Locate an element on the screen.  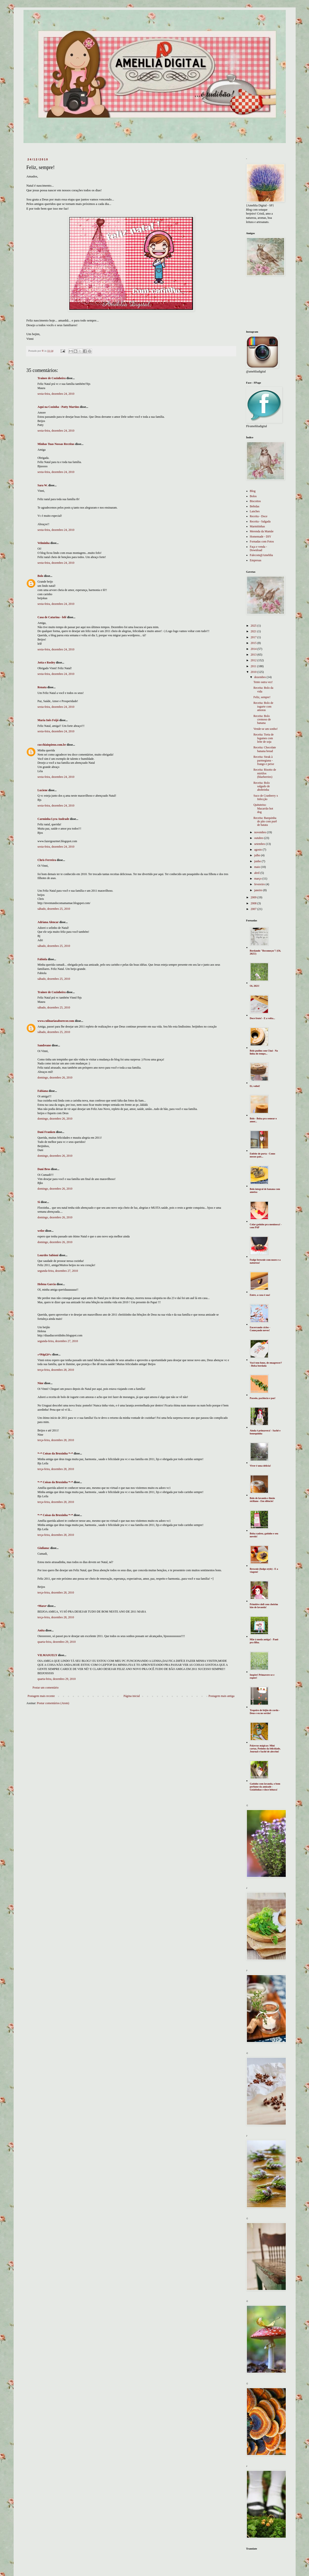
Trainee de Cozinheira is located at coordinates (52, 378).